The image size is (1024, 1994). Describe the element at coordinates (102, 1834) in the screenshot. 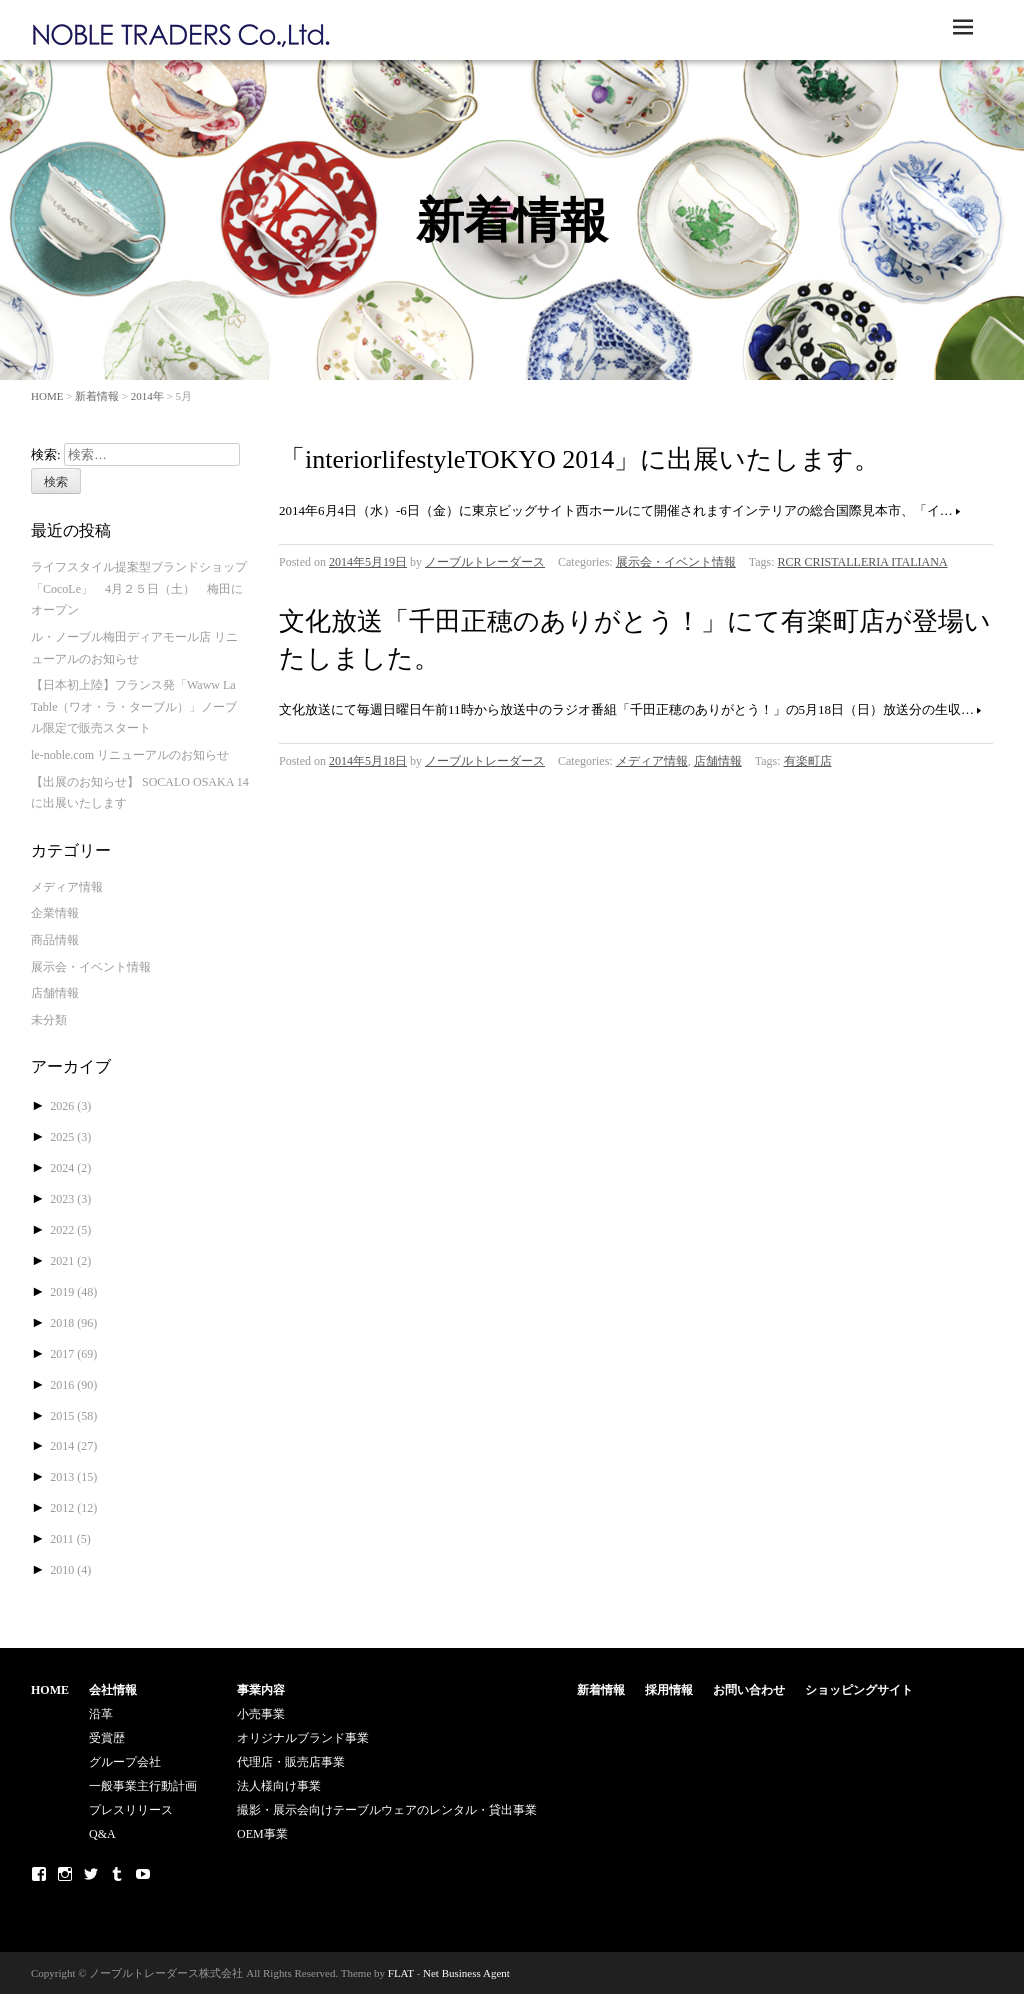

I see `Q&A` at that location.